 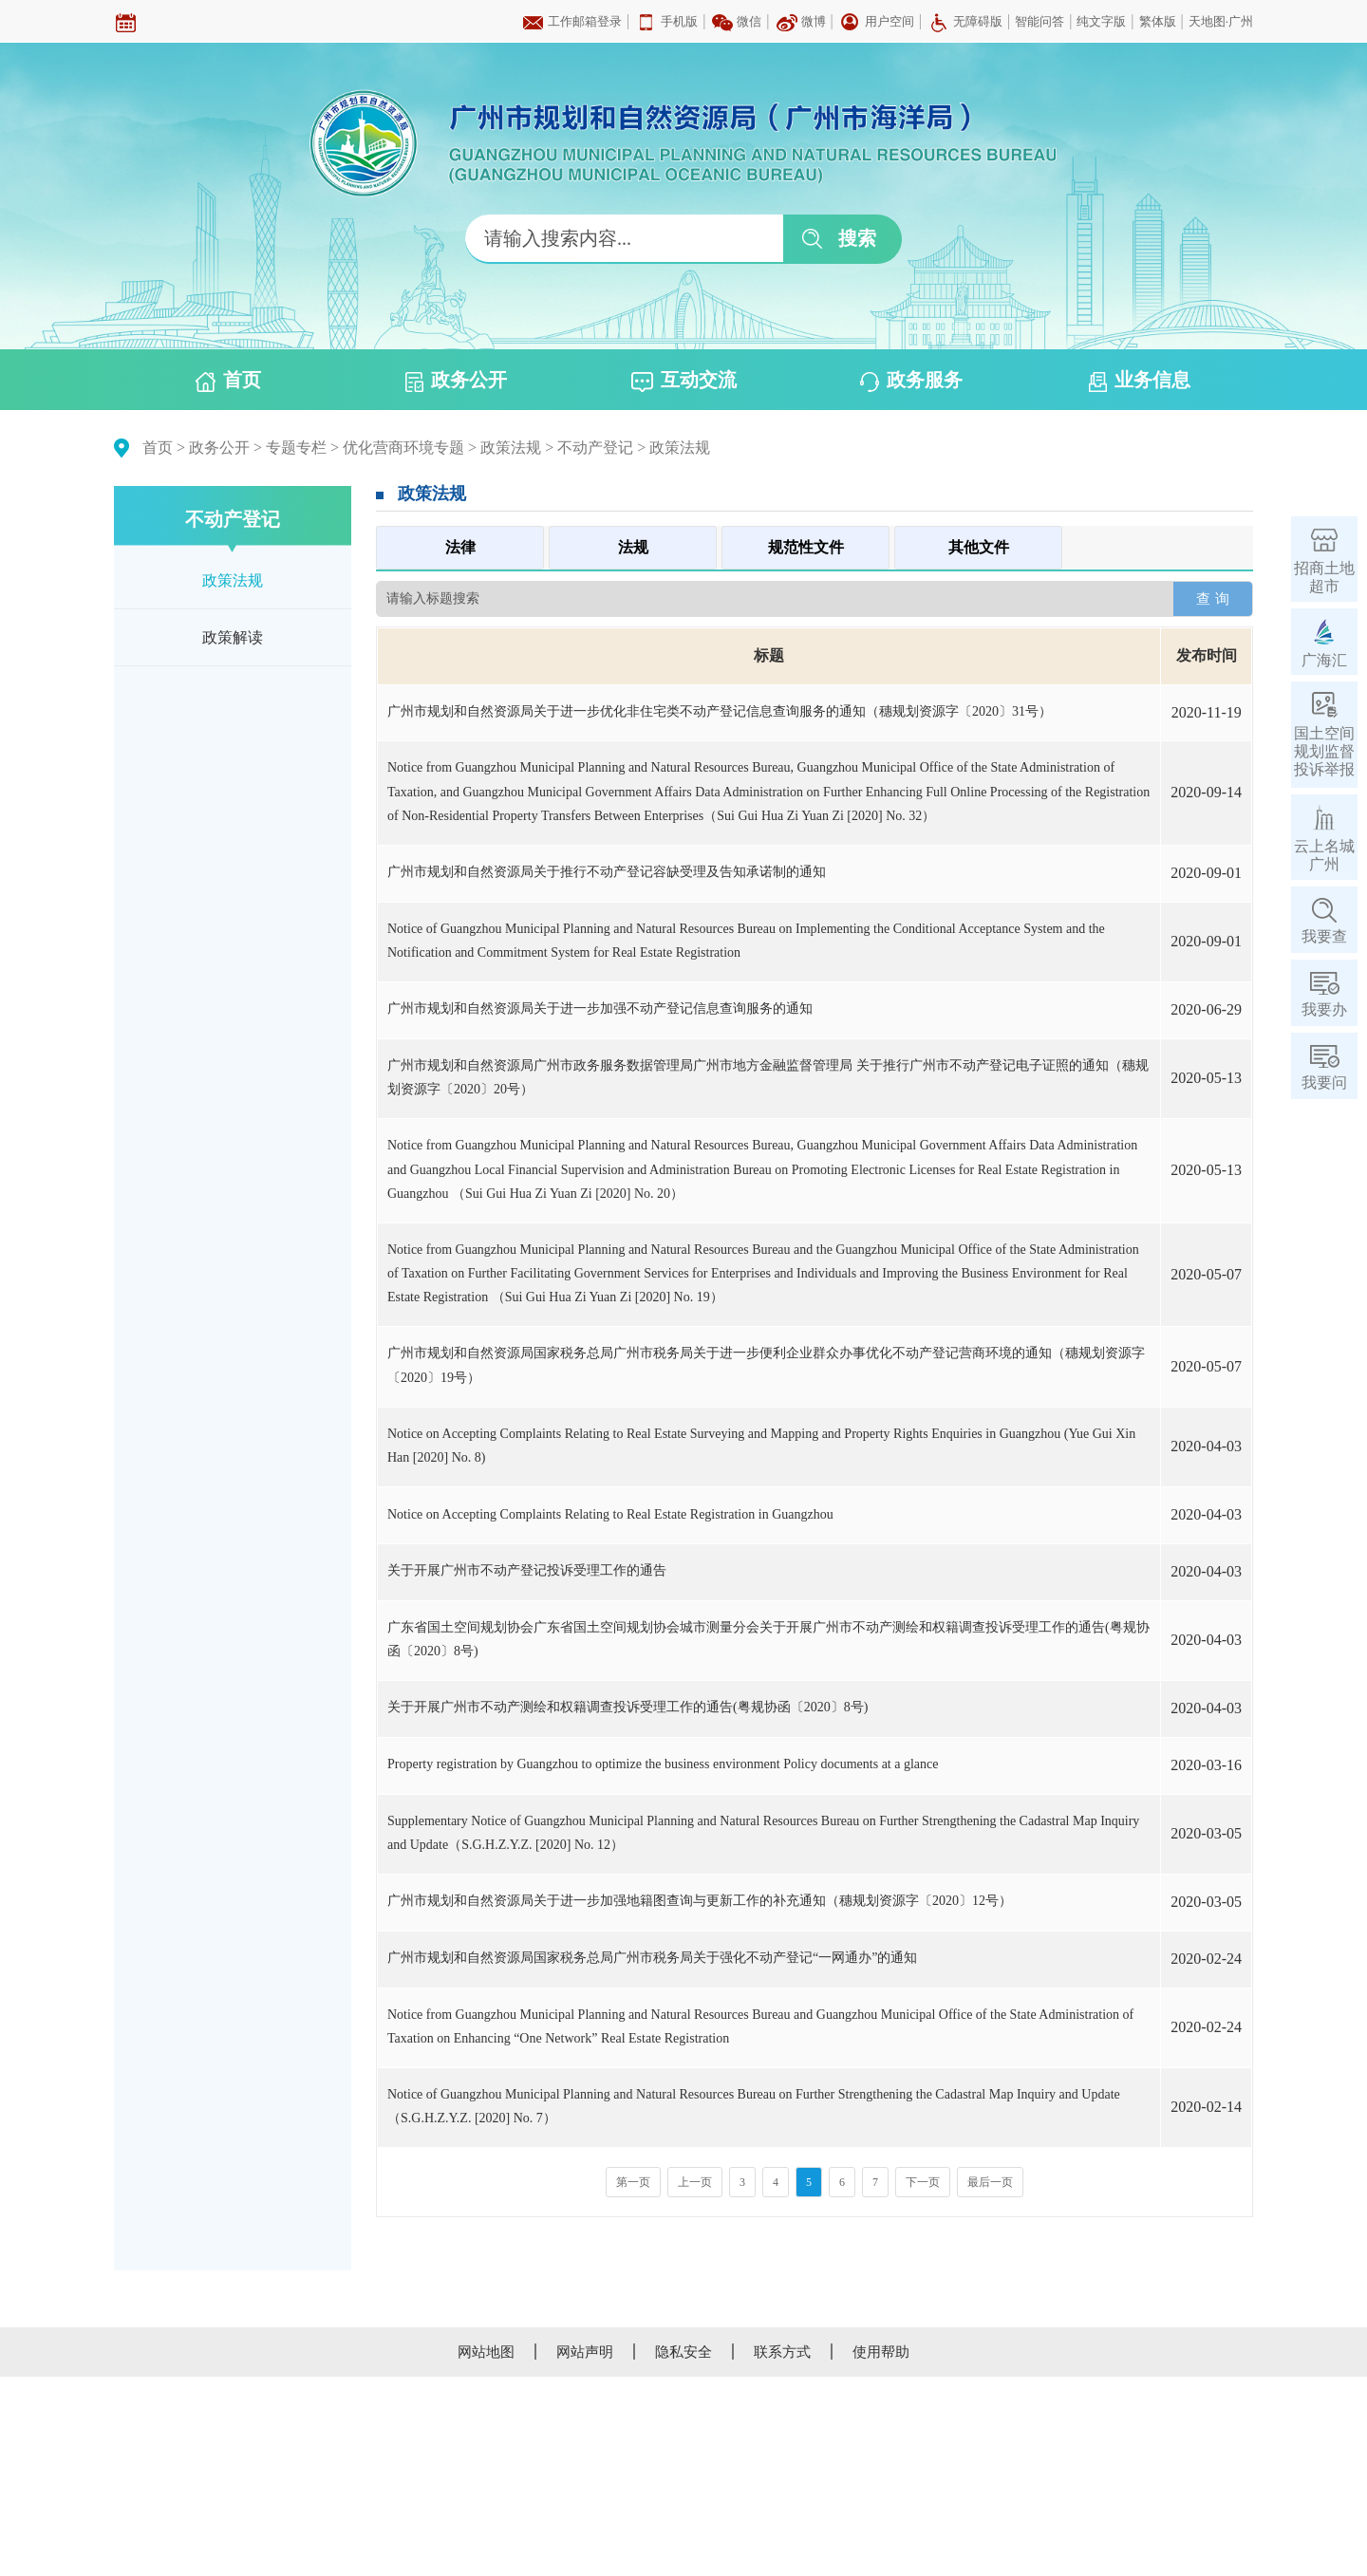 I want to click on 广州市规划和自然资源局关于进一步加强不动产登记信息查询服务的通知, so click(x=600, y=1008).